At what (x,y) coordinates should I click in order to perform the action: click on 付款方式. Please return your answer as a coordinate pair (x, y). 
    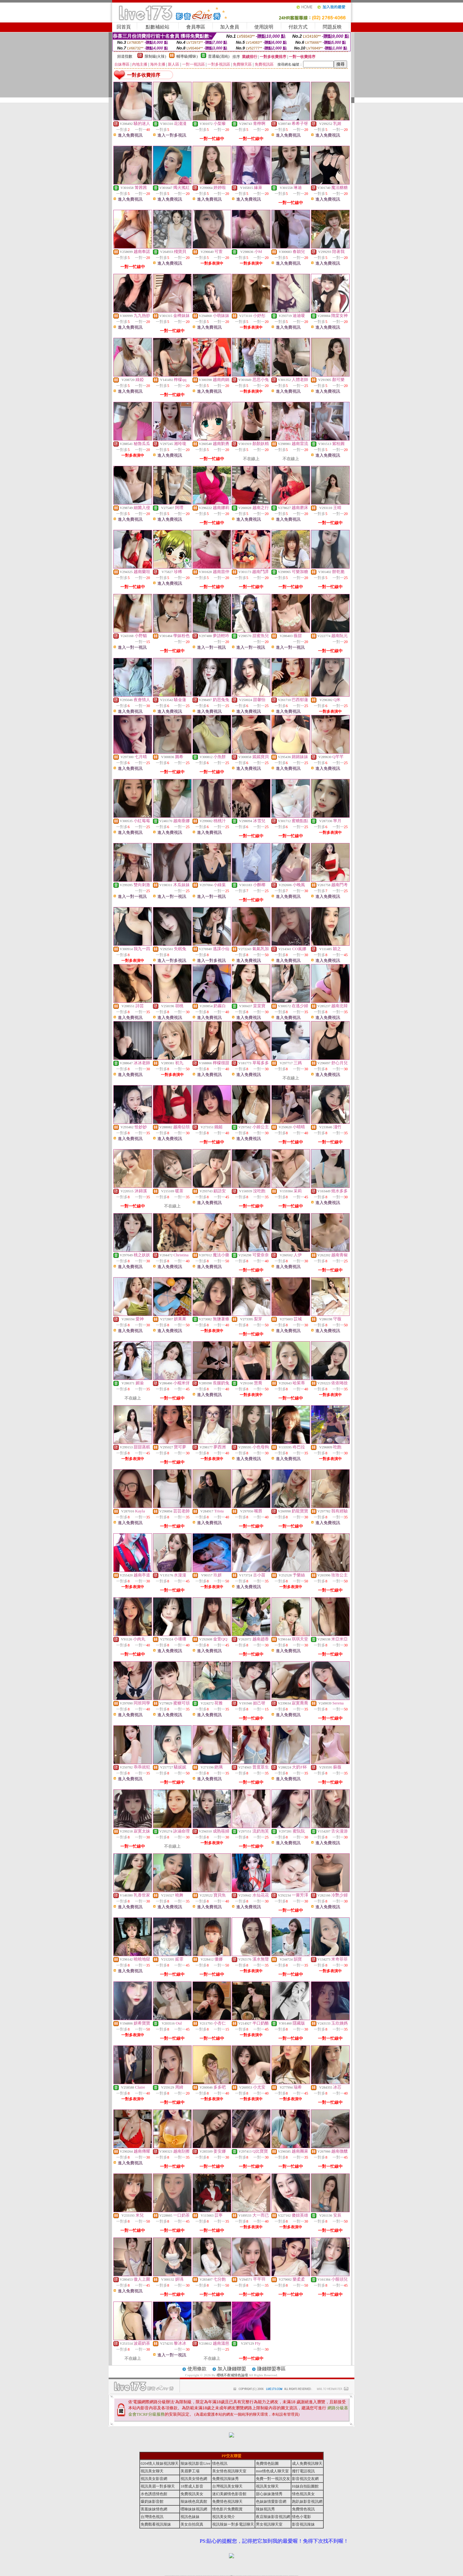
    Looking at the image, I should click on (298, 26).